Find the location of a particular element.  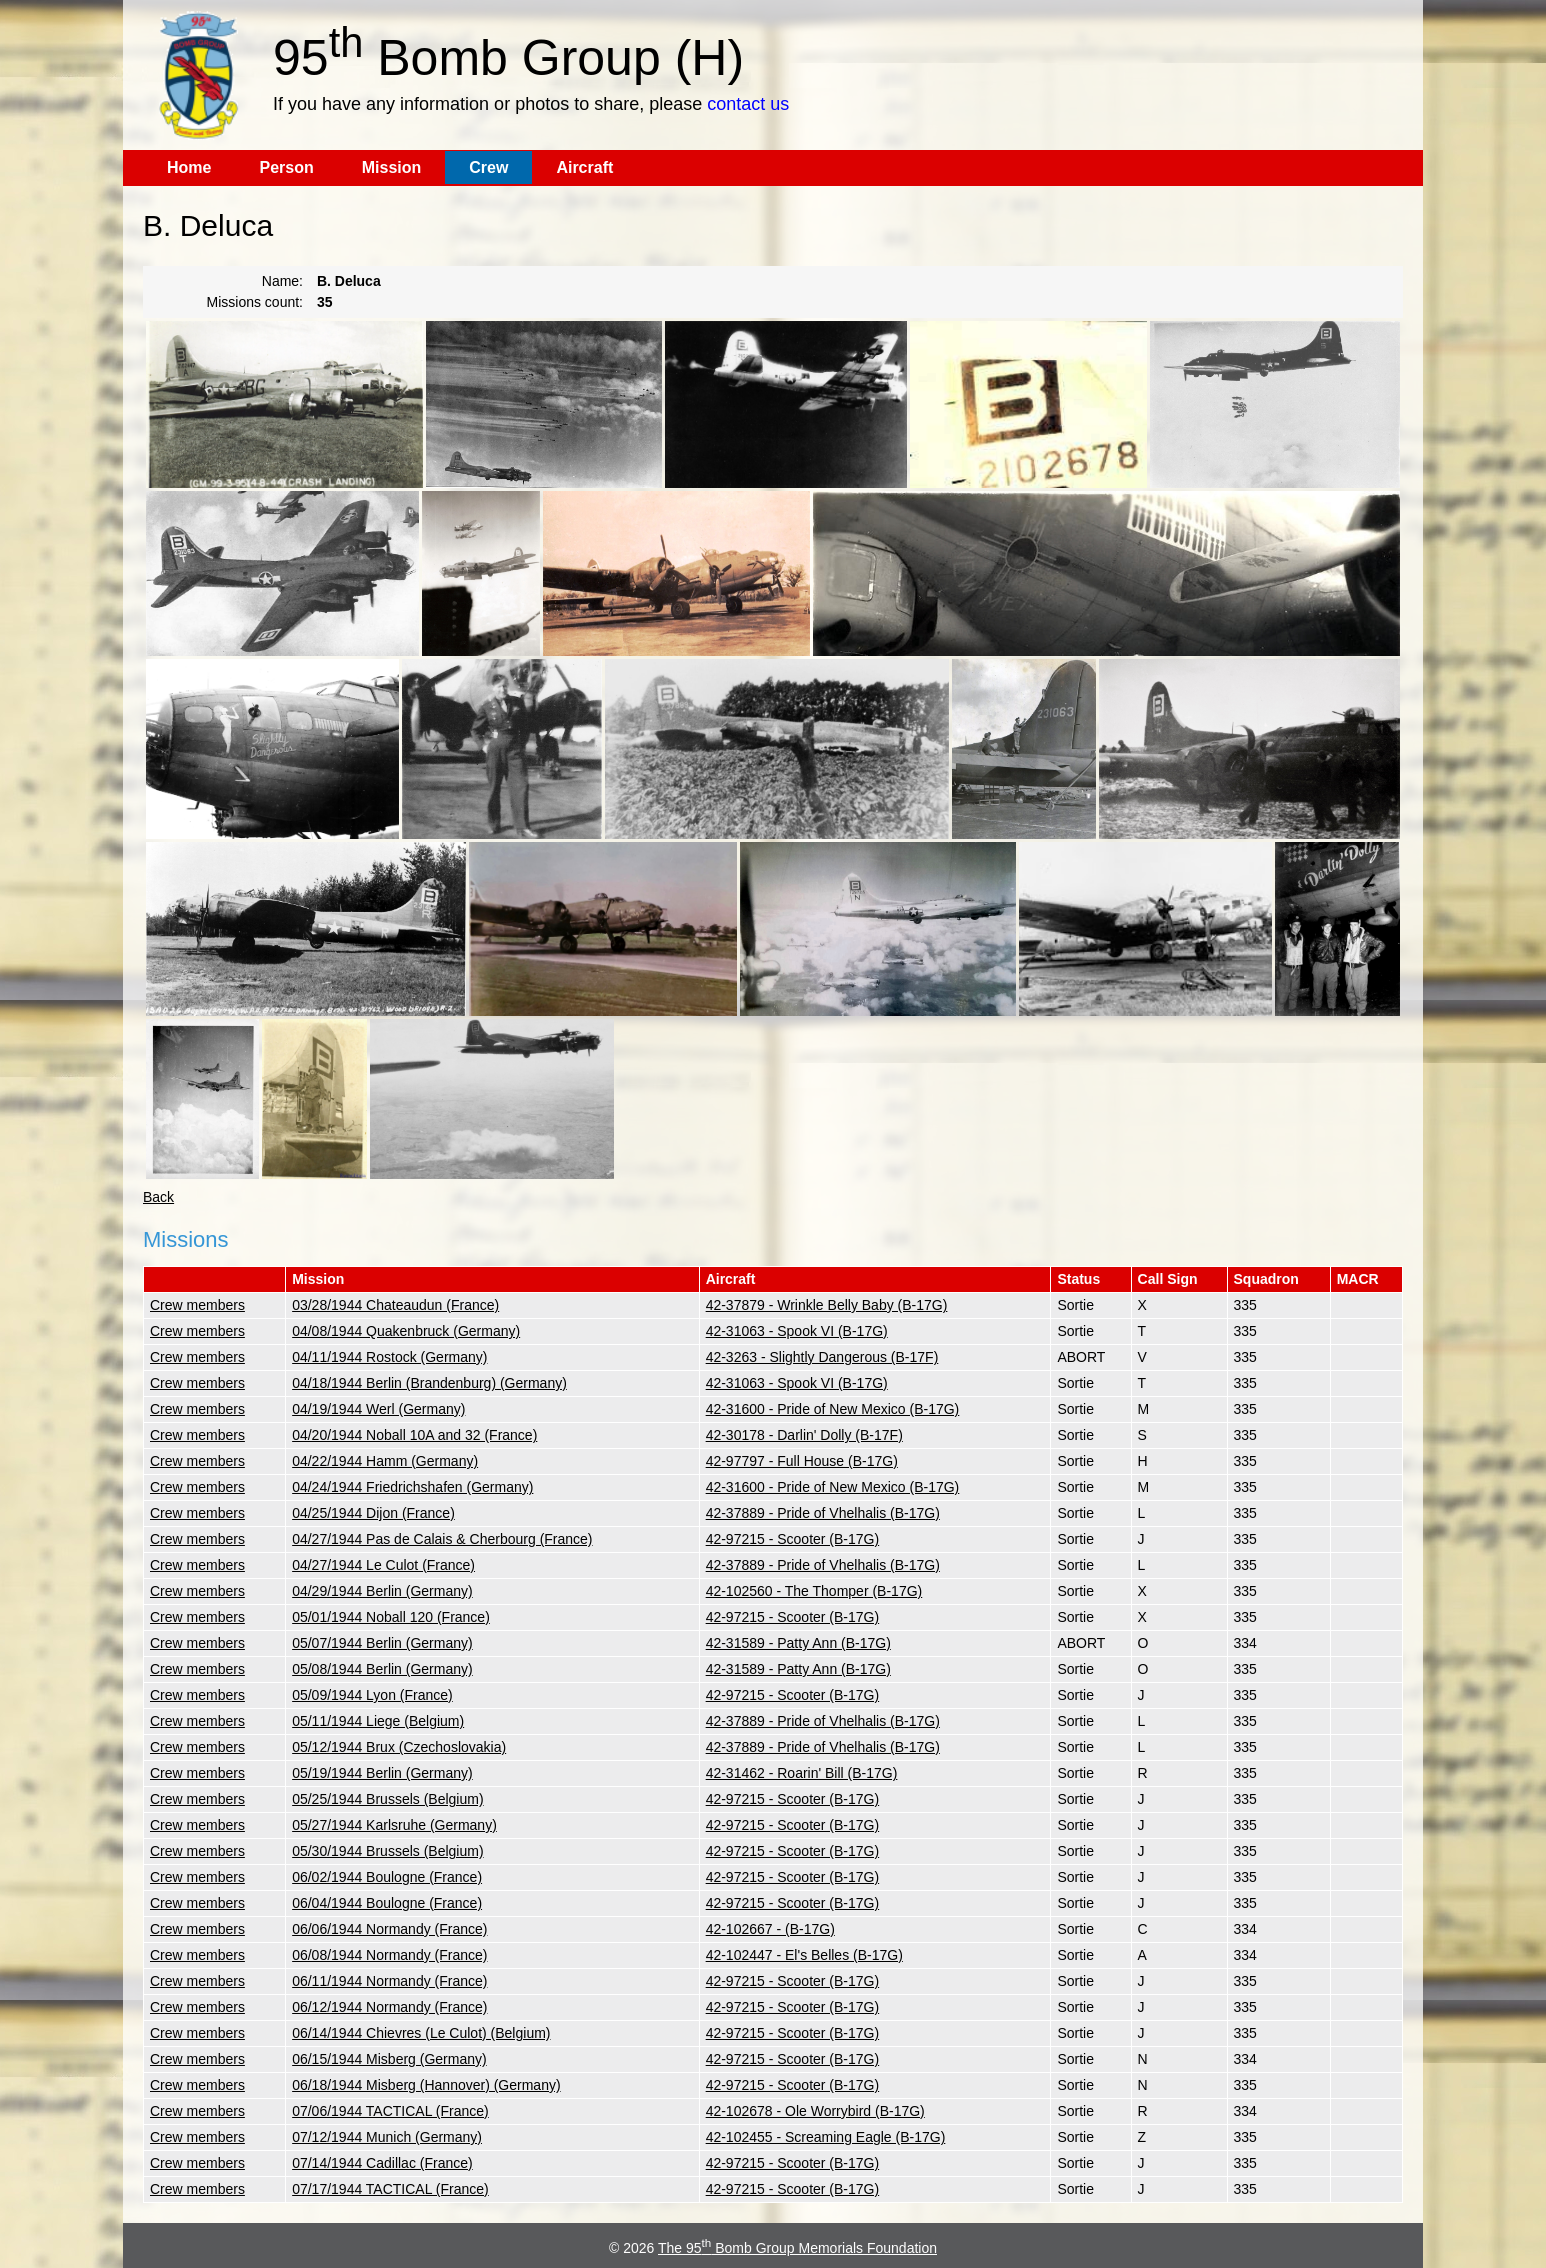

Crew is located at coordinates (488, 167).